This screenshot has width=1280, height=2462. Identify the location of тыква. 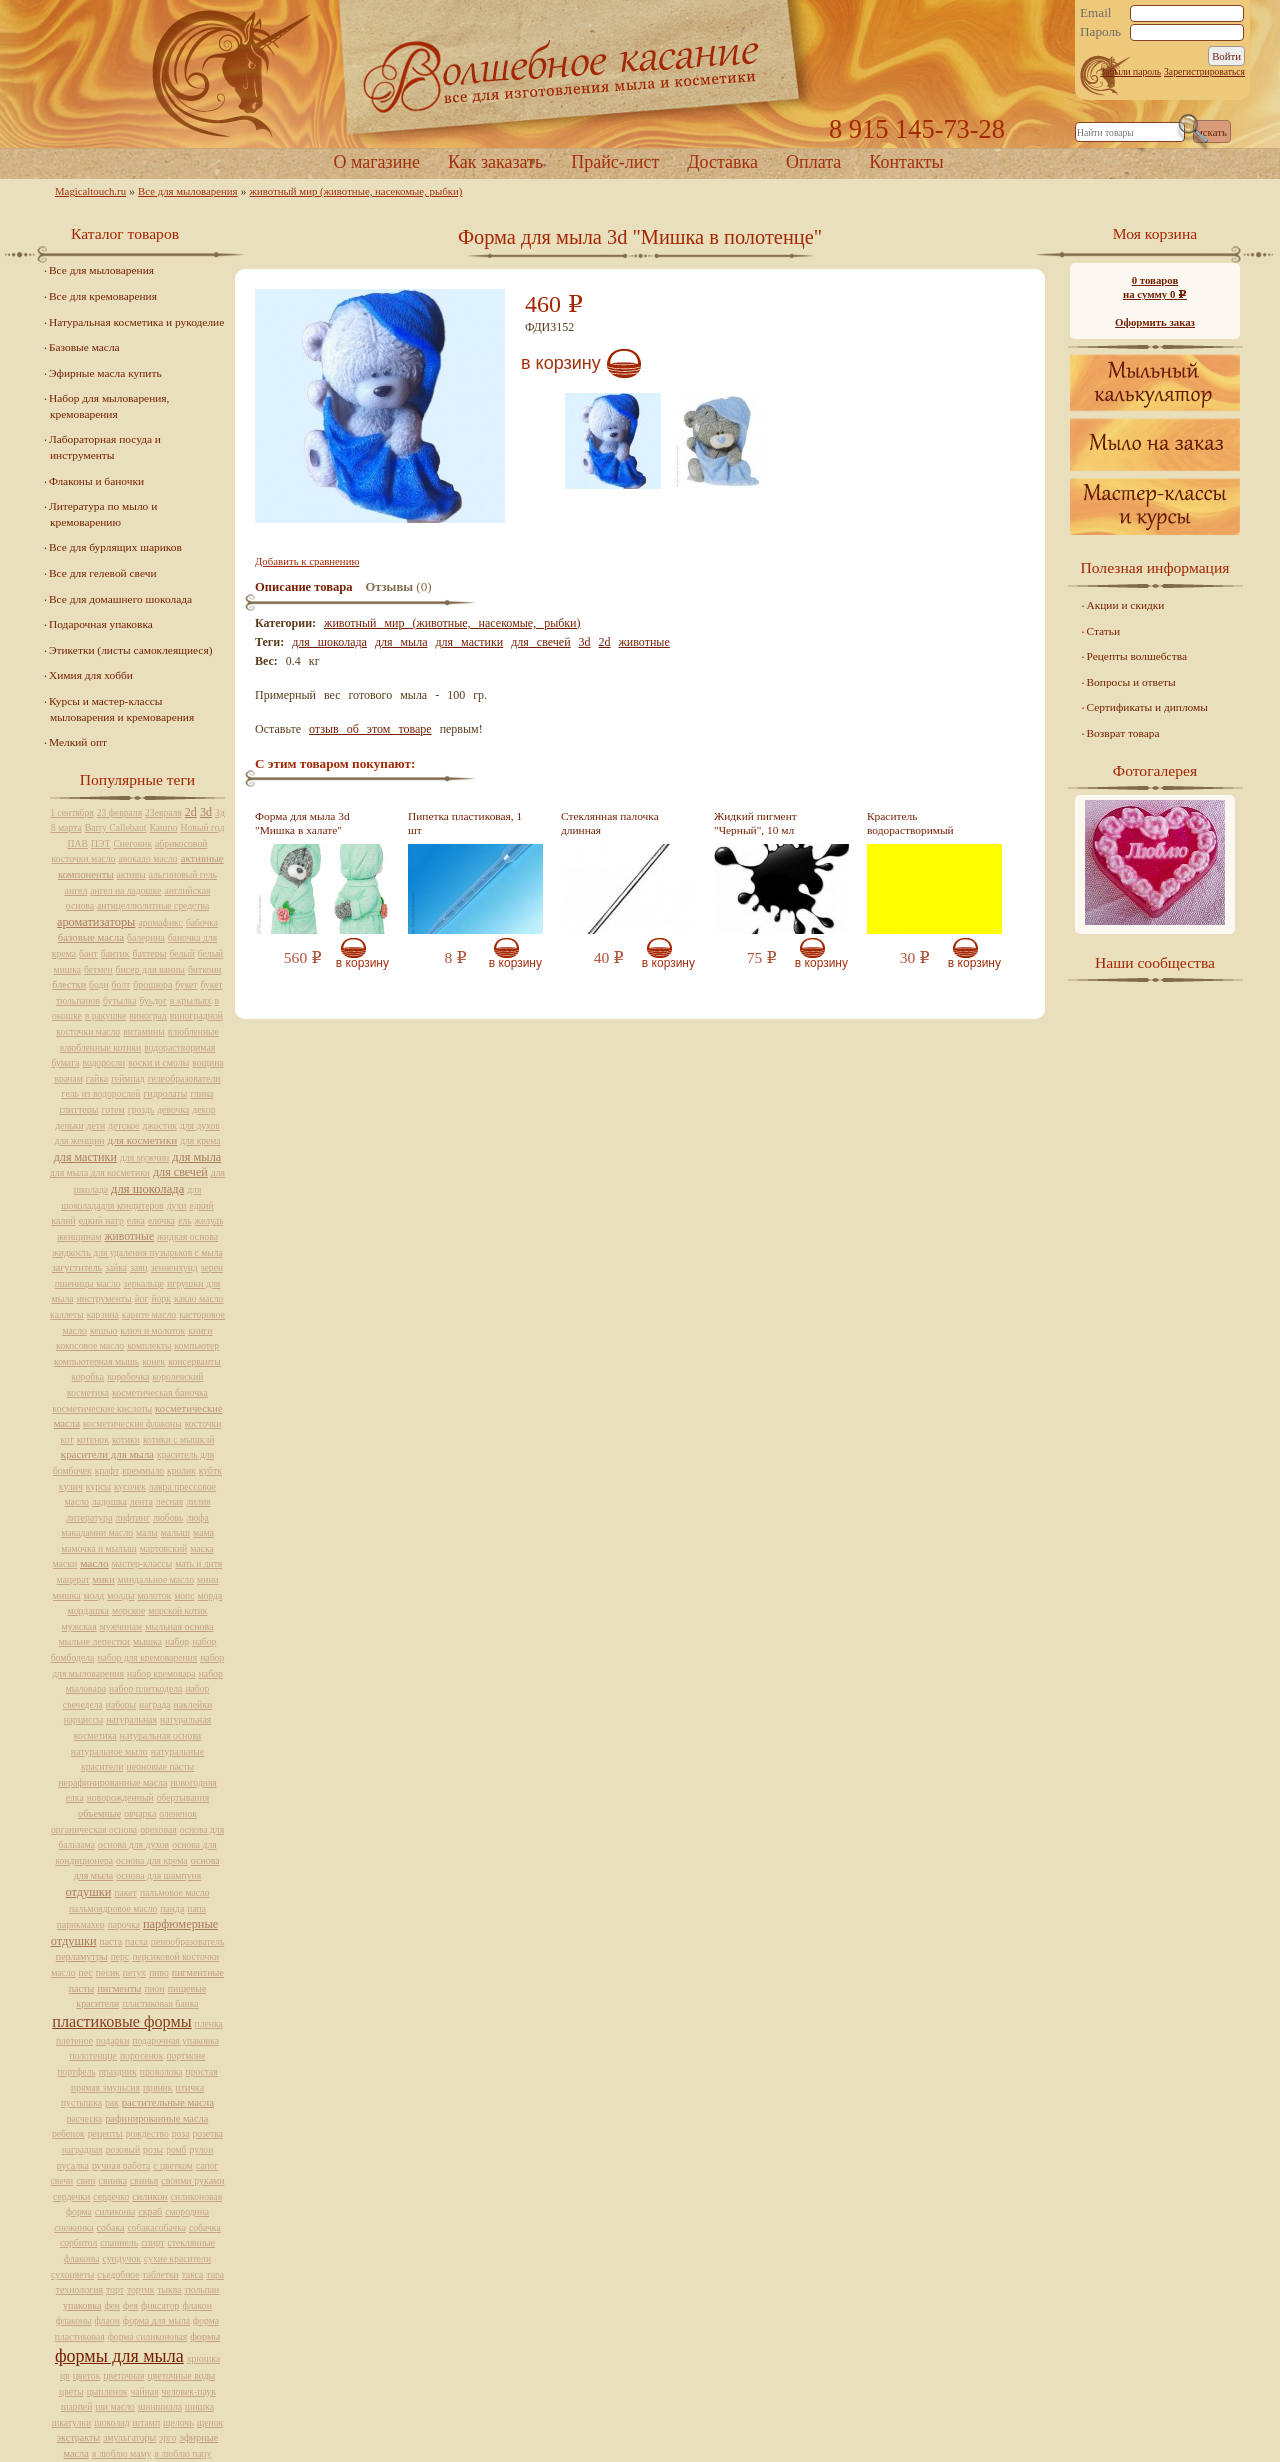
(169, 2289).